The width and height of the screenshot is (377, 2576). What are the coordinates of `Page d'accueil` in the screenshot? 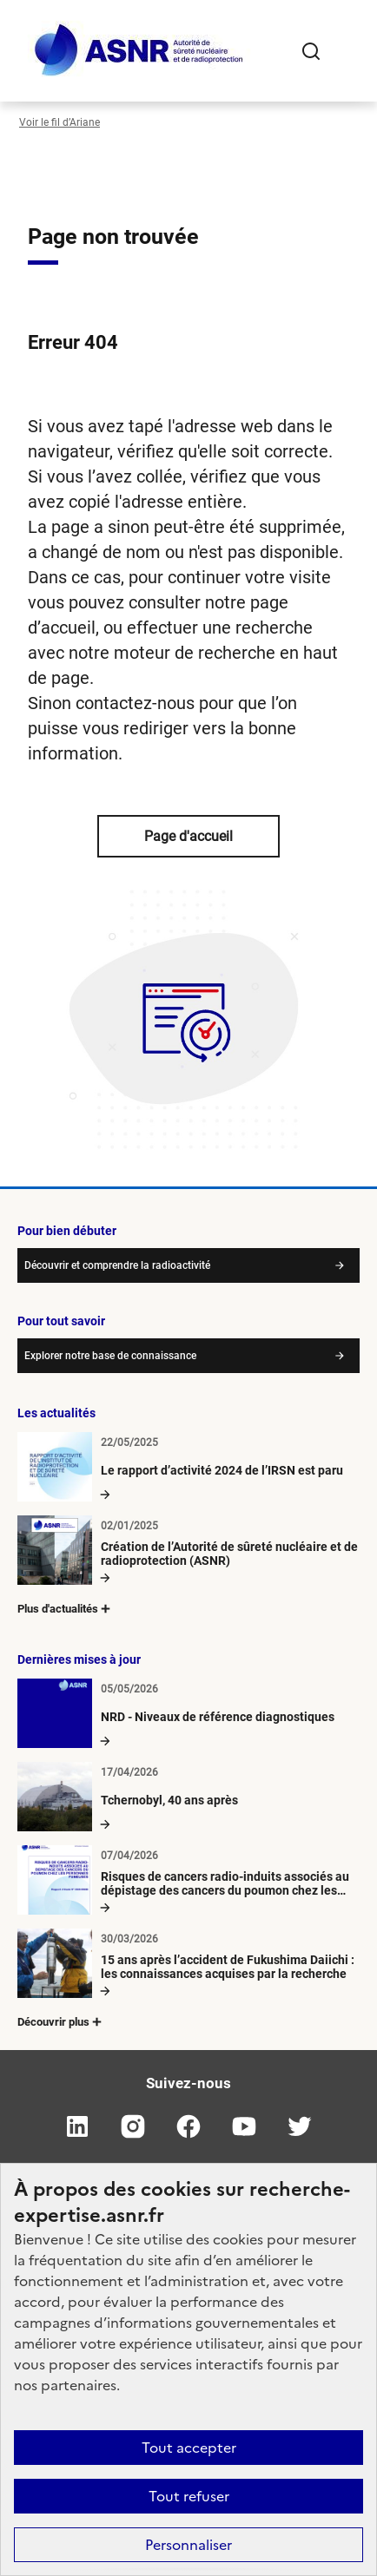 It's located at (188, 836).